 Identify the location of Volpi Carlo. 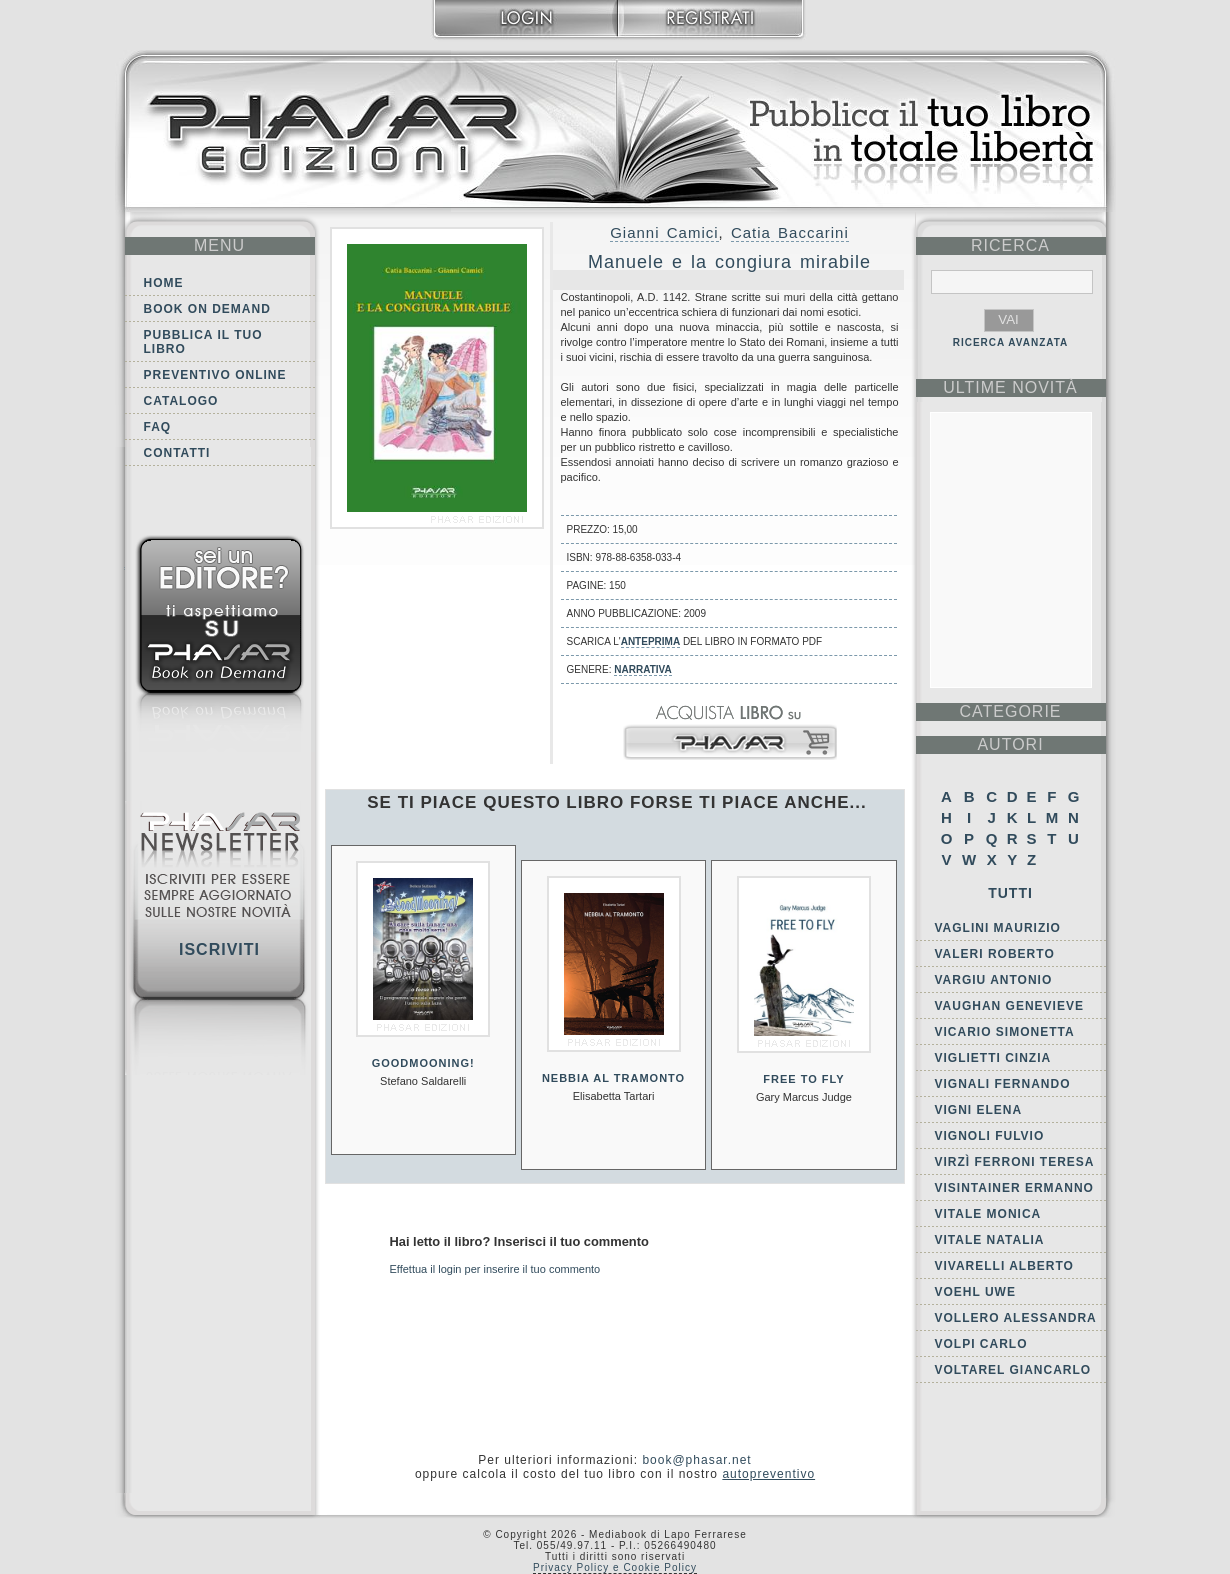
(981, 1344).